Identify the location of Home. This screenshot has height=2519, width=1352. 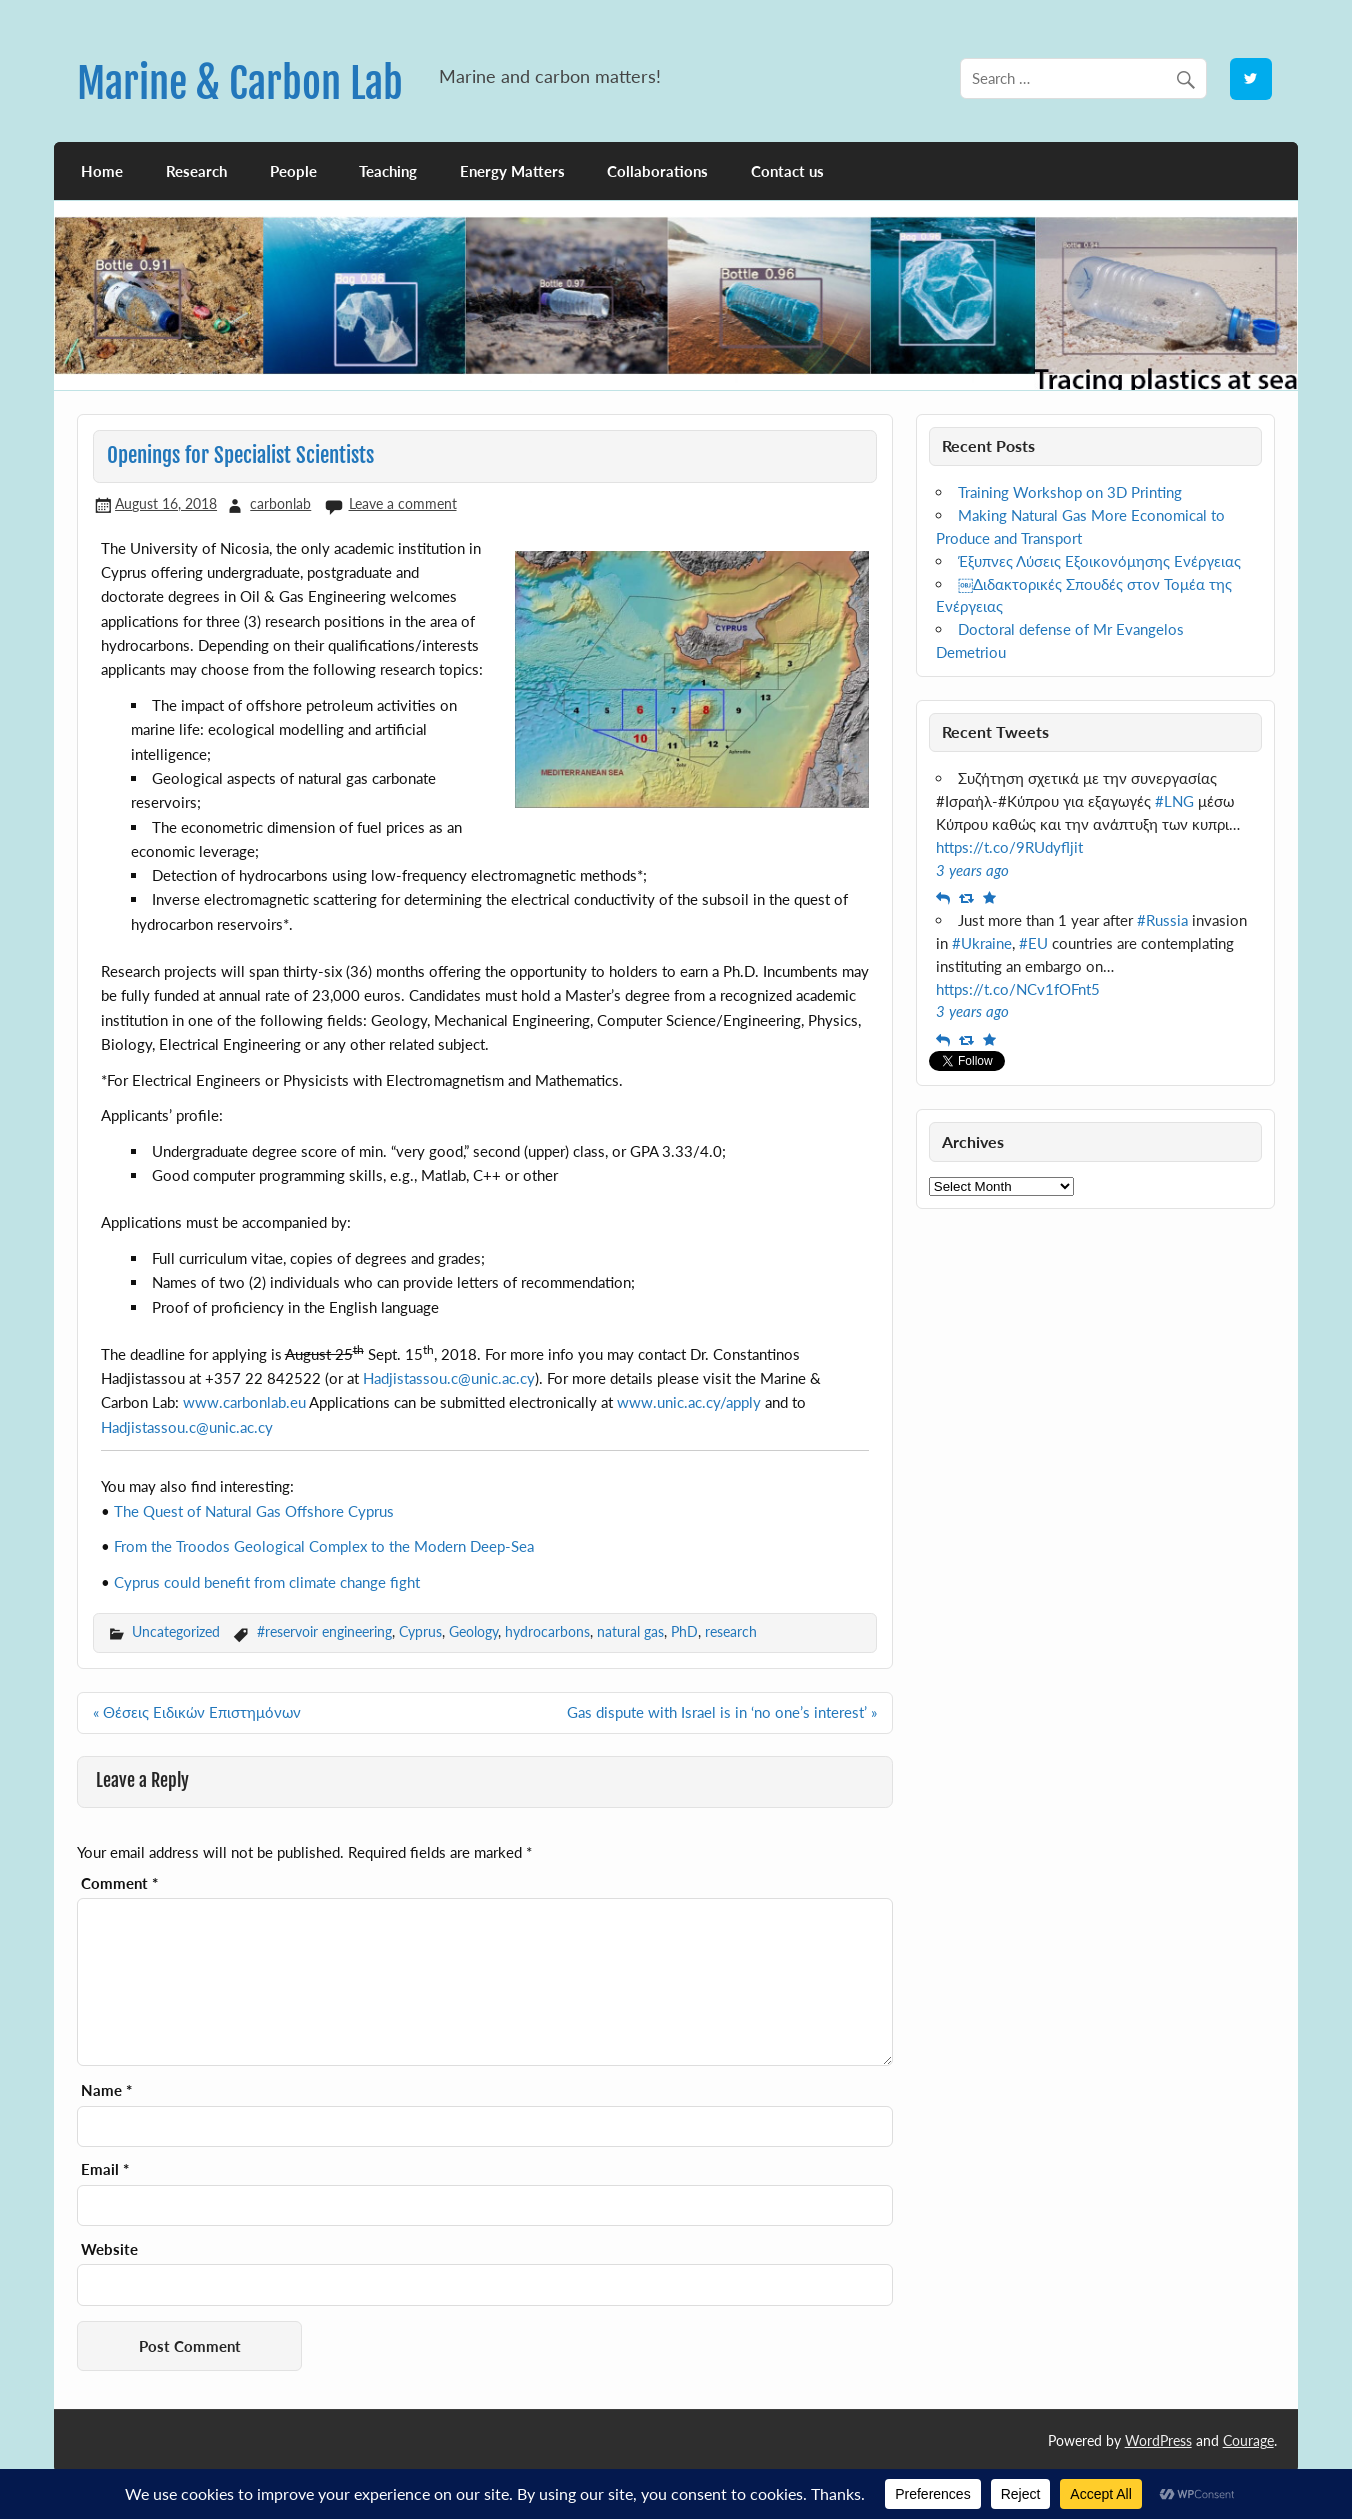
(102, 171).